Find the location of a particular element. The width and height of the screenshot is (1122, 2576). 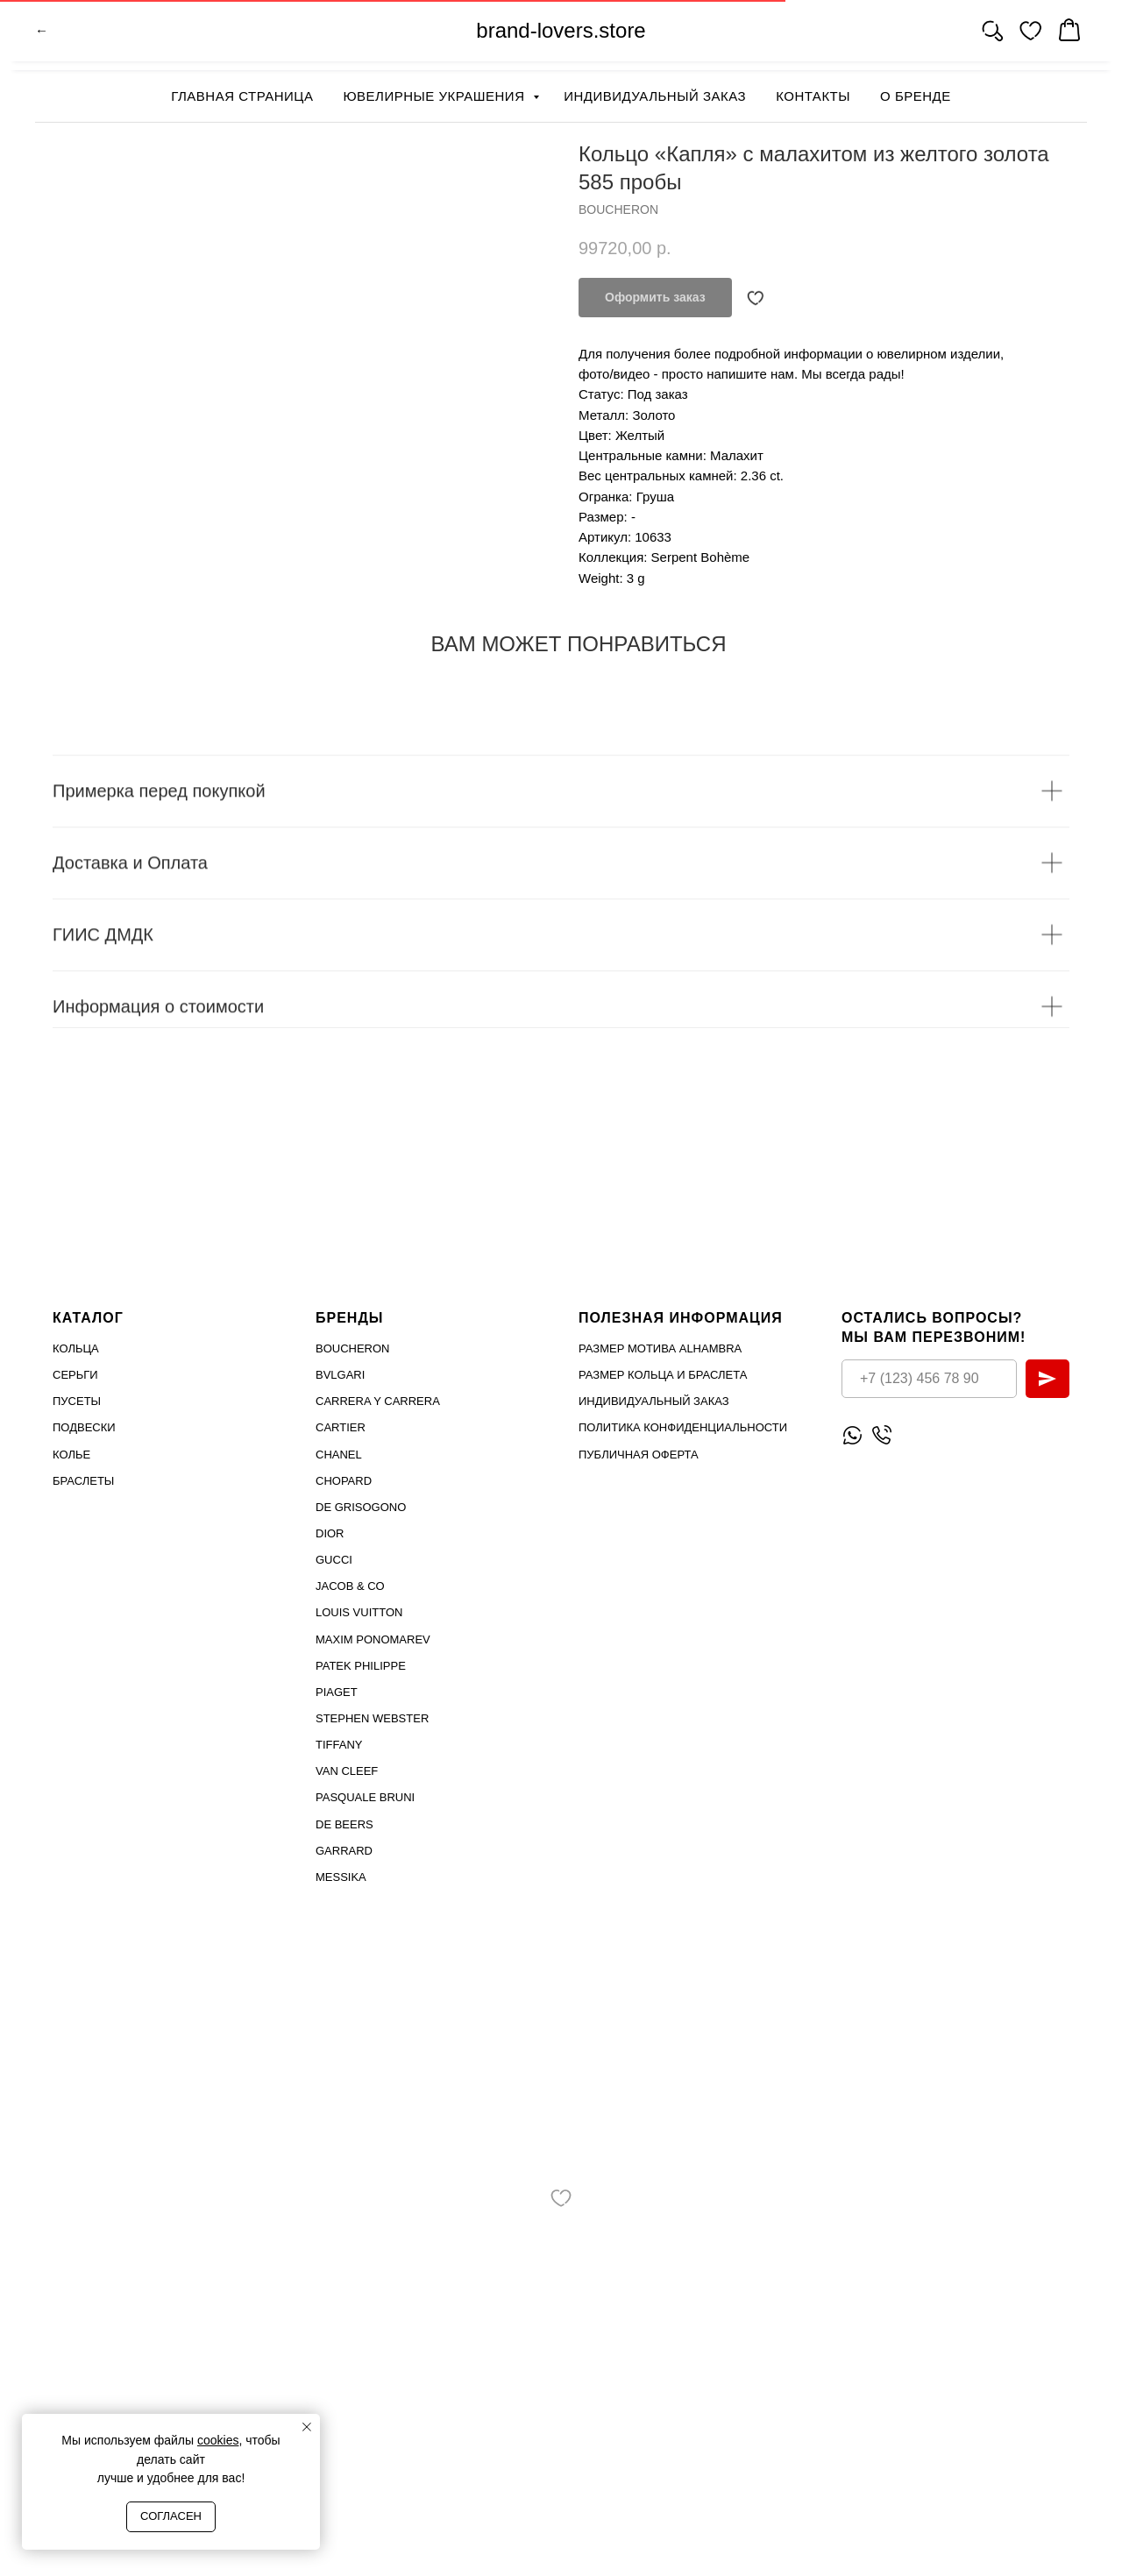

Ювелирные украшения is located at coordinates (436, 96).